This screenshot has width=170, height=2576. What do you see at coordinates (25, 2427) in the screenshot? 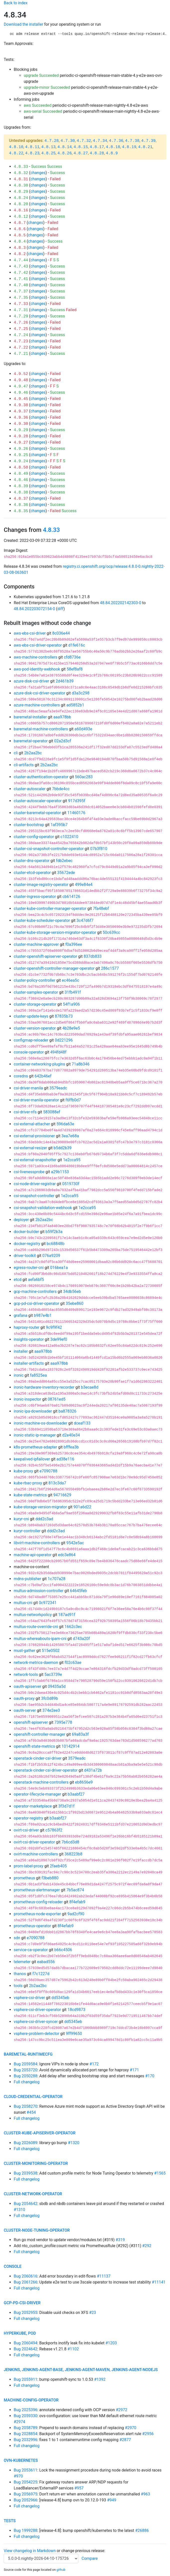
I see `Bug 2058789` at bounding box center [25, 2427].